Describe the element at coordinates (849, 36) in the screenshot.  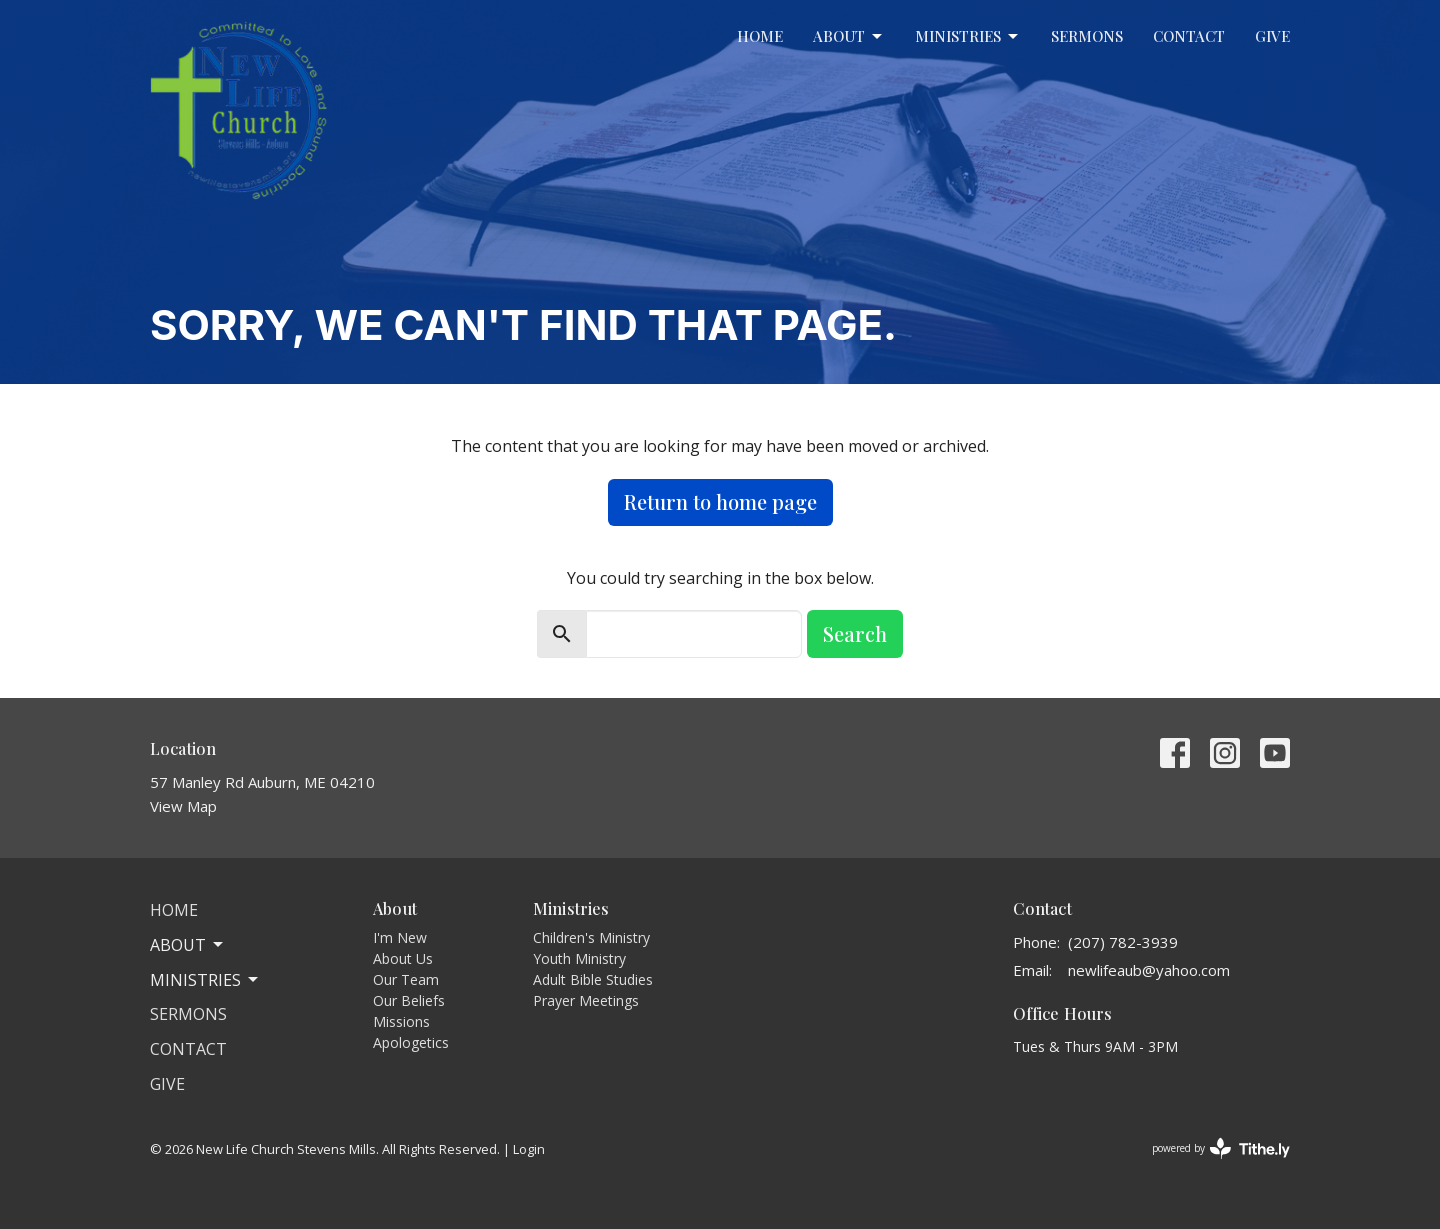
I see `About` at that location.